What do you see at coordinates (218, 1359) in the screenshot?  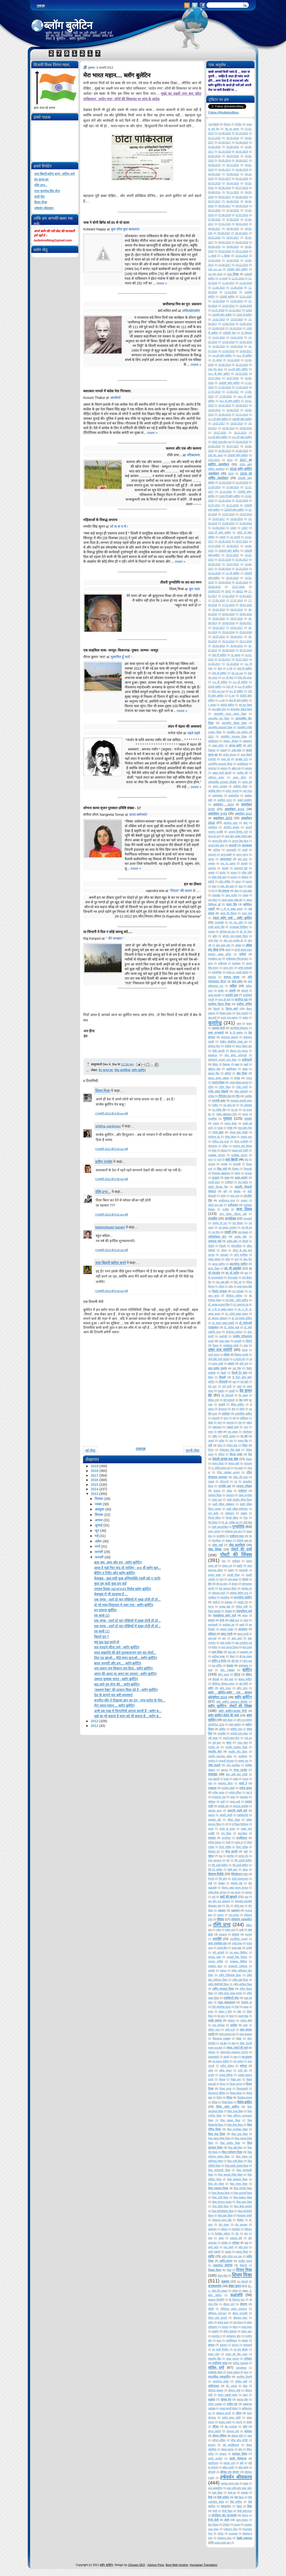 I see `थोड़ी हँसी थोड़ी गुदगुदी` at bounding box center [218, 1359].